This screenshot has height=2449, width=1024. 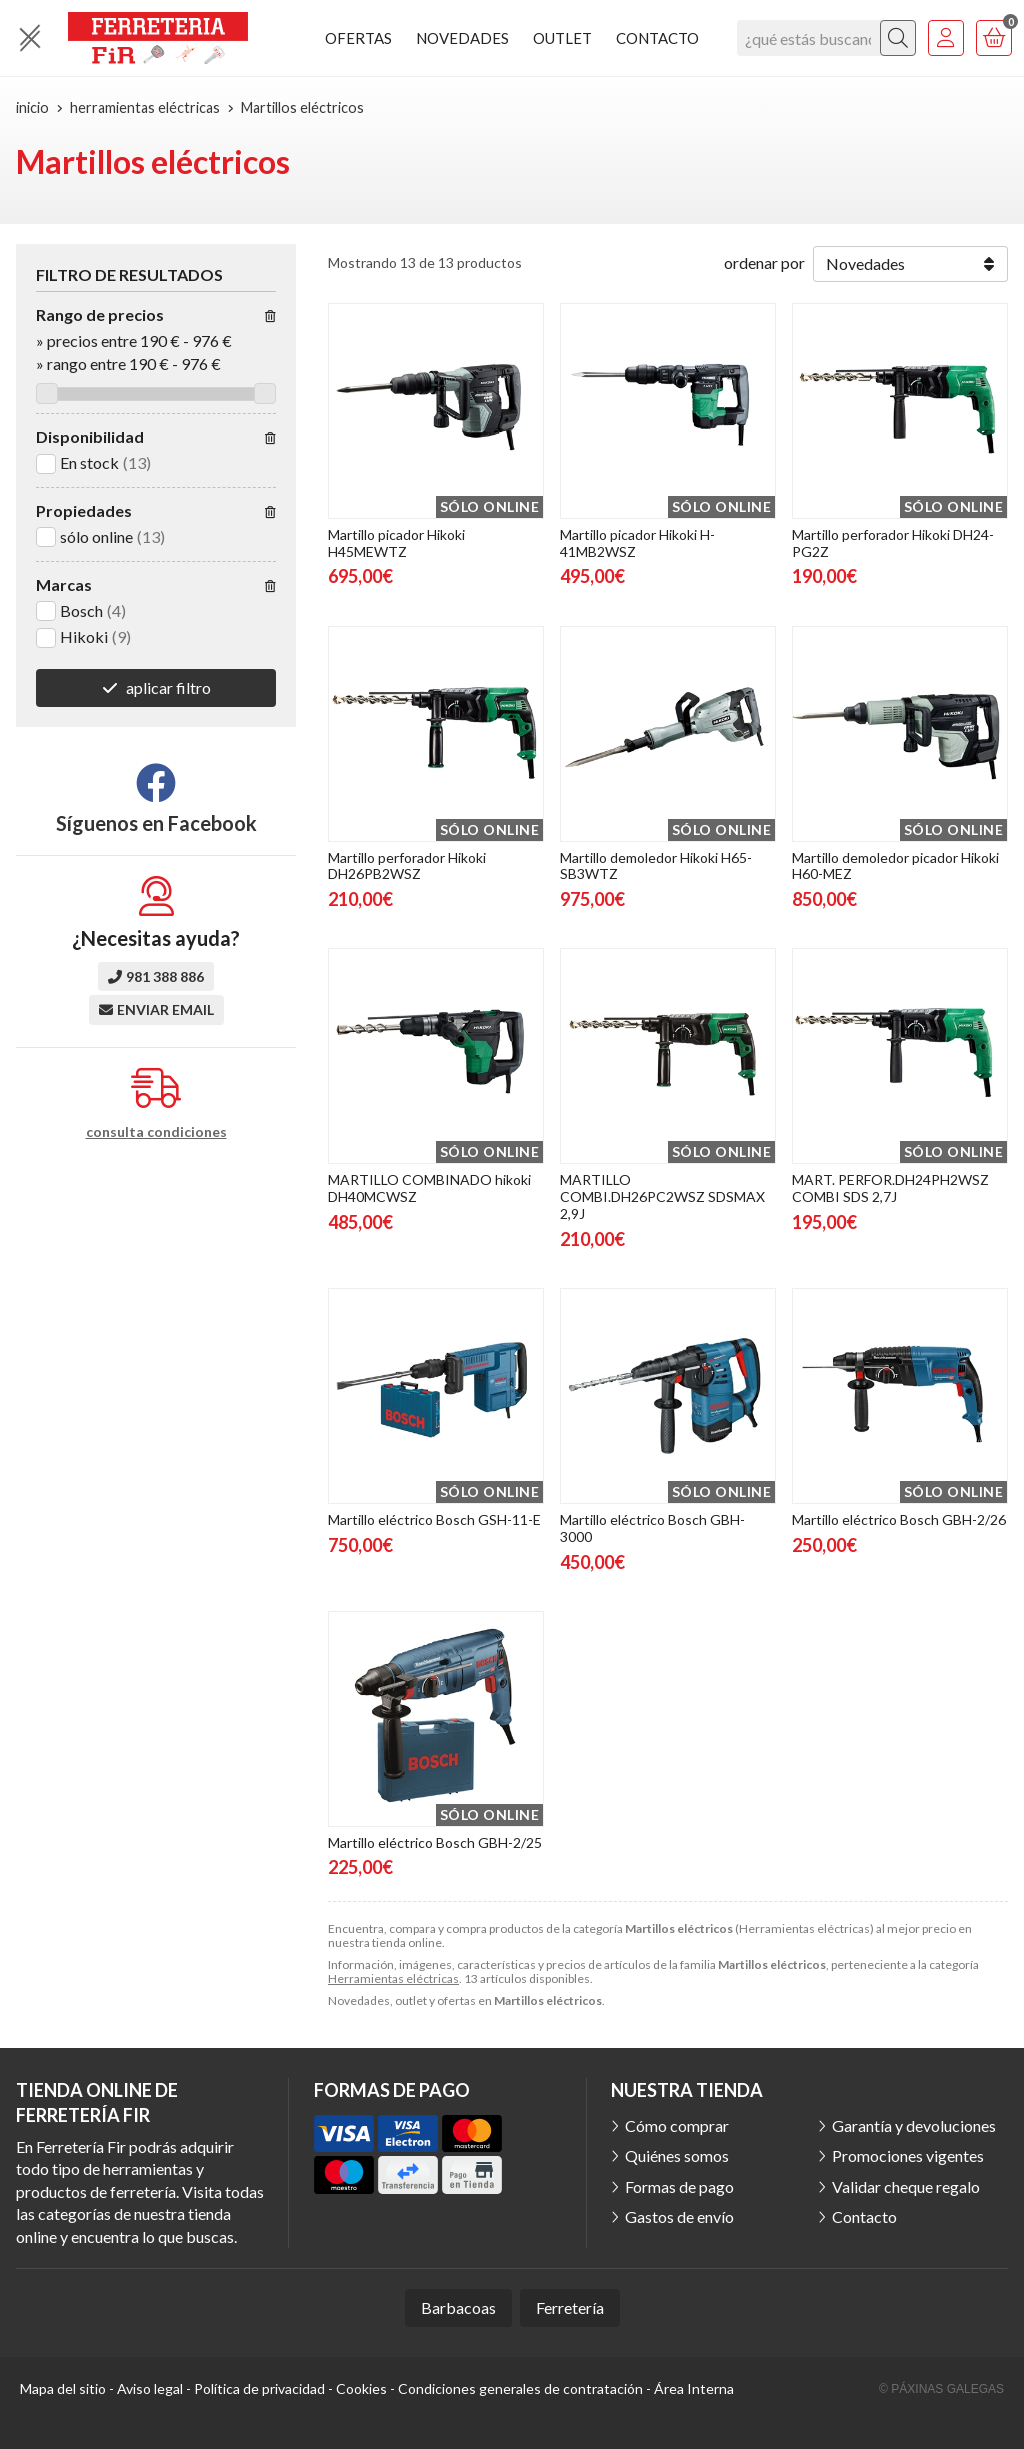 What do you see at coordinates (677, 2125) in the screenshot?
I see `Cómo comprar` at bounding box center [677, 2125].